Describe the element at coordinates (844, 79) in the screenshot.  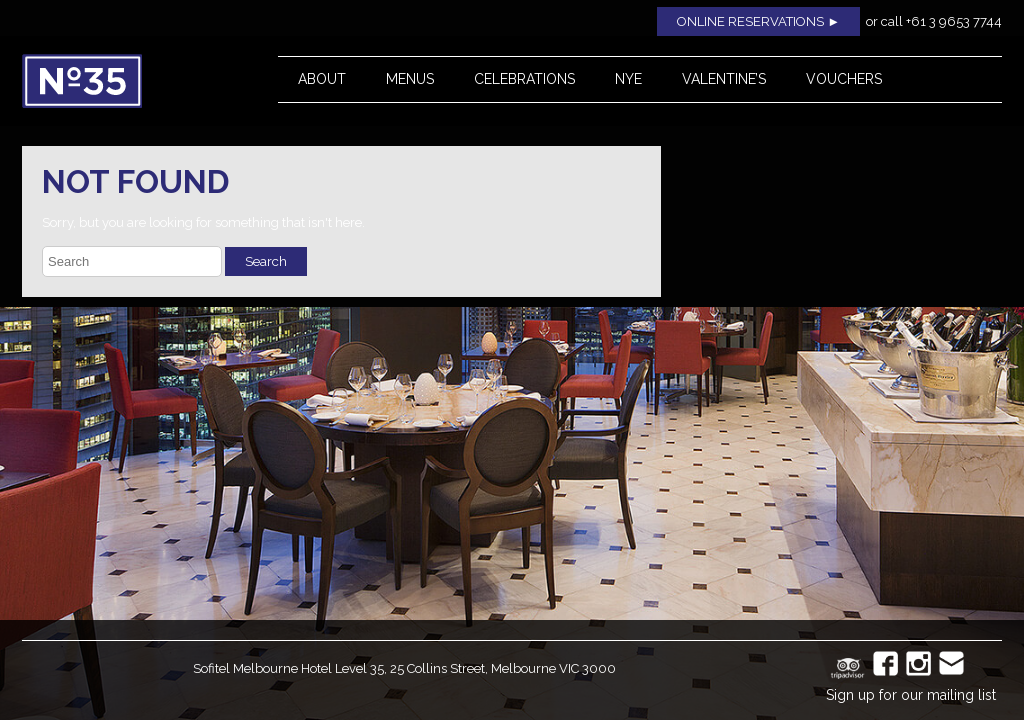
I see `Vouchers` at that location.